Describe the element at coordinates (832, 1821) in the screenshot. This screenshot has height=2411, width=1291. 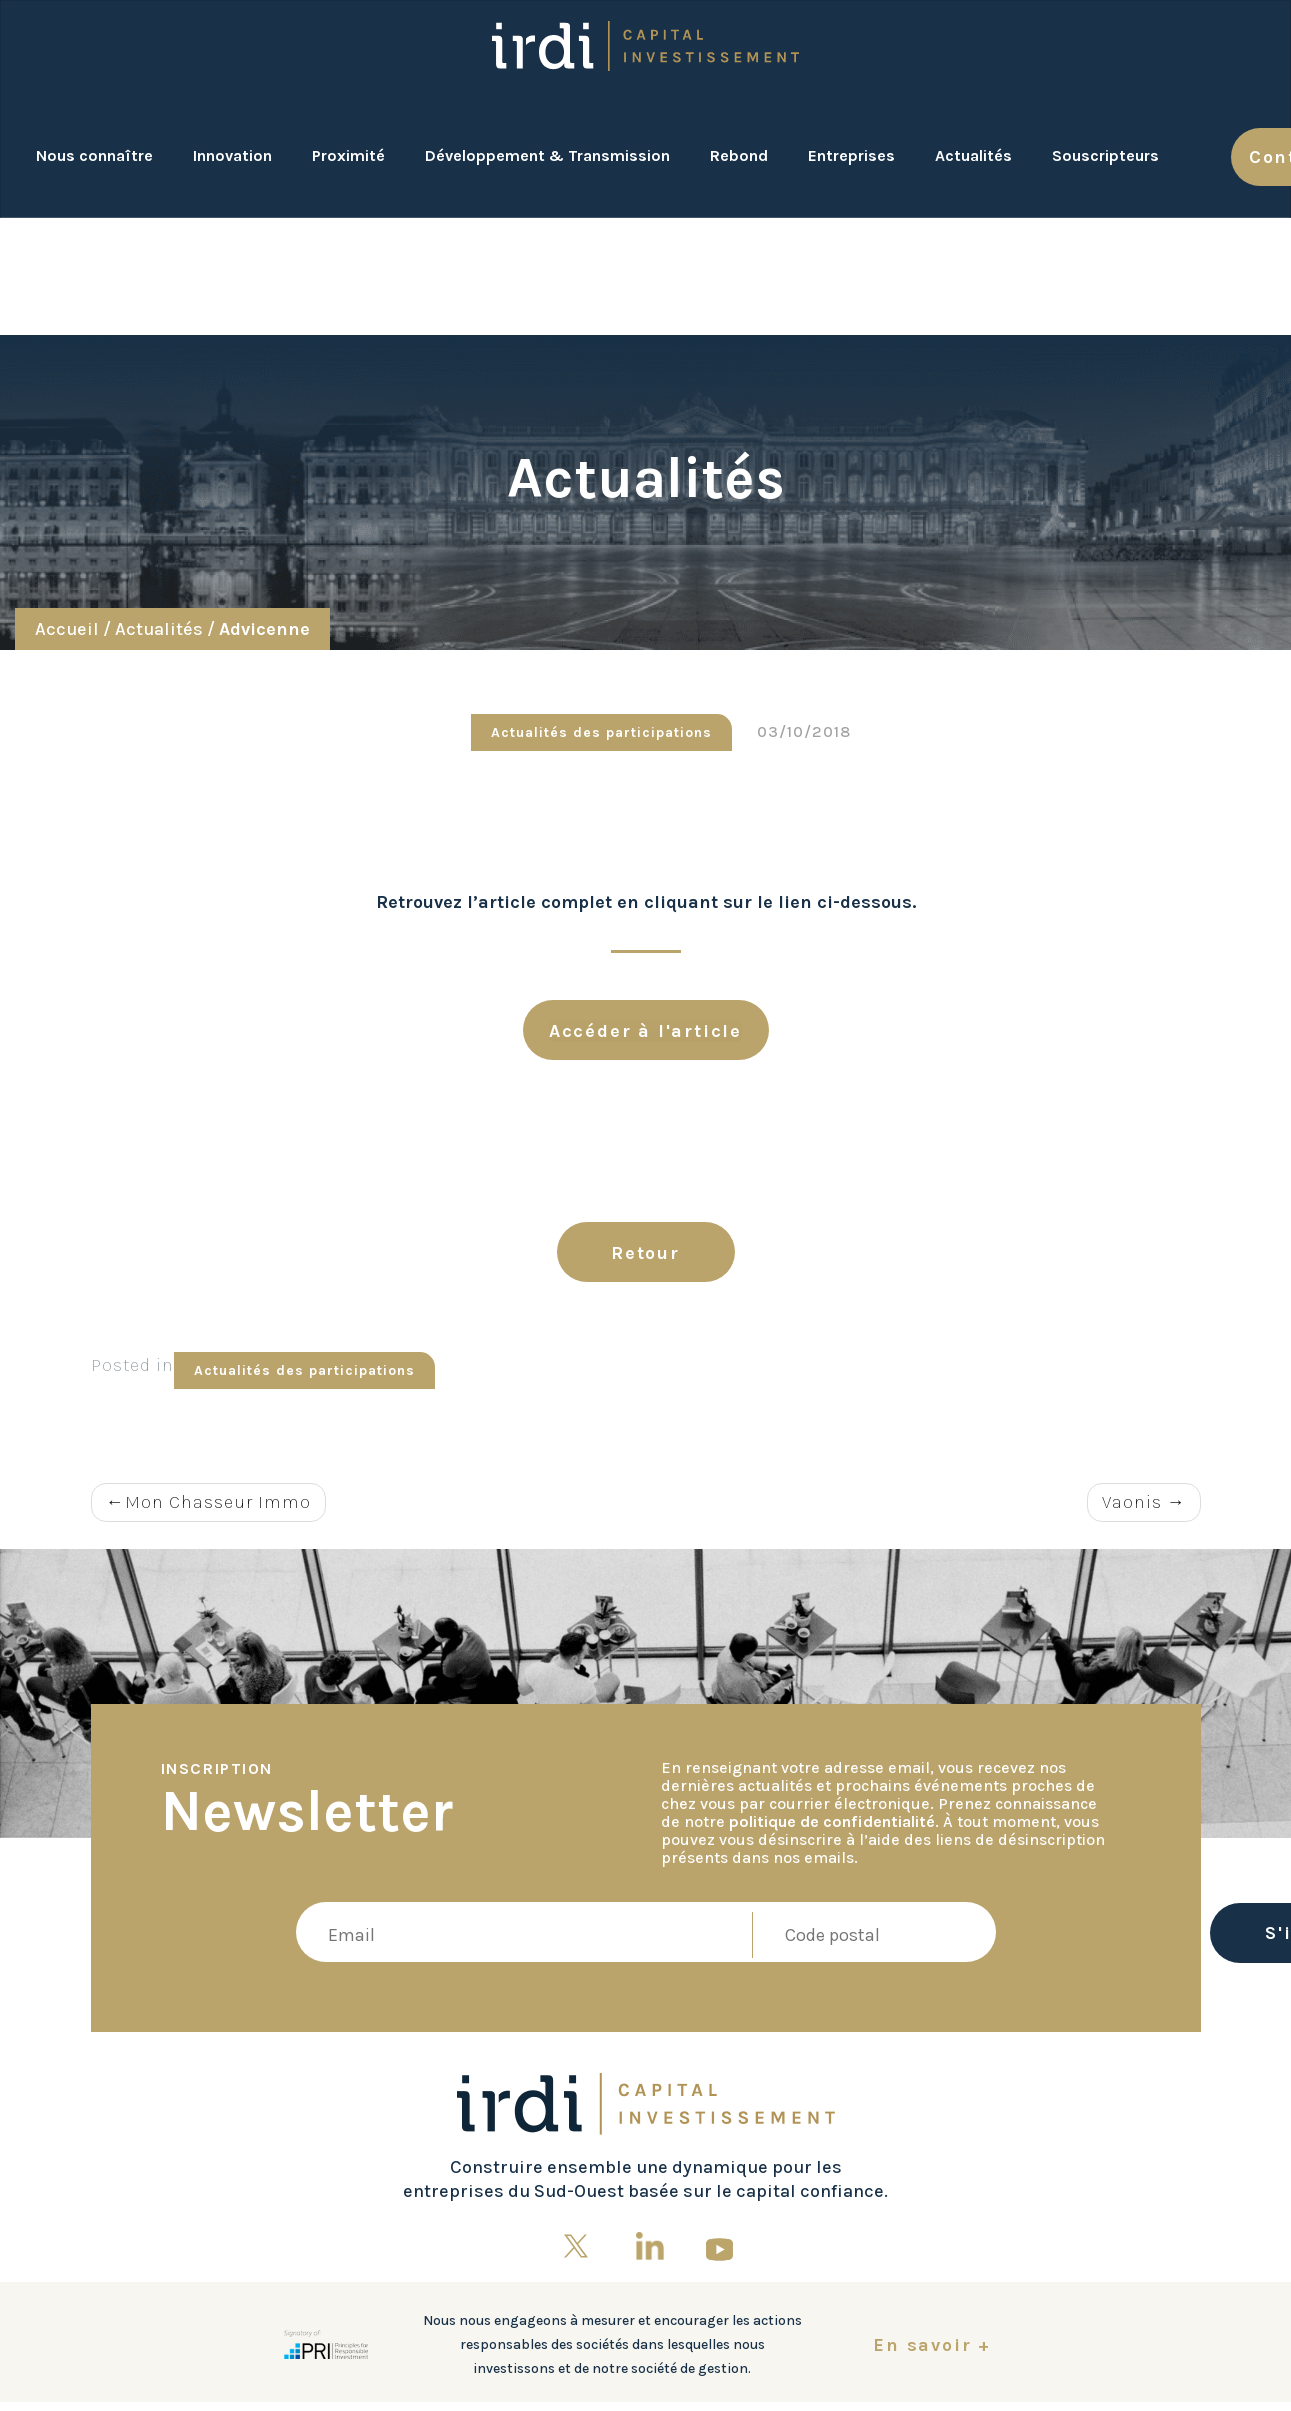
I see `politique de confidentialité` at that location.